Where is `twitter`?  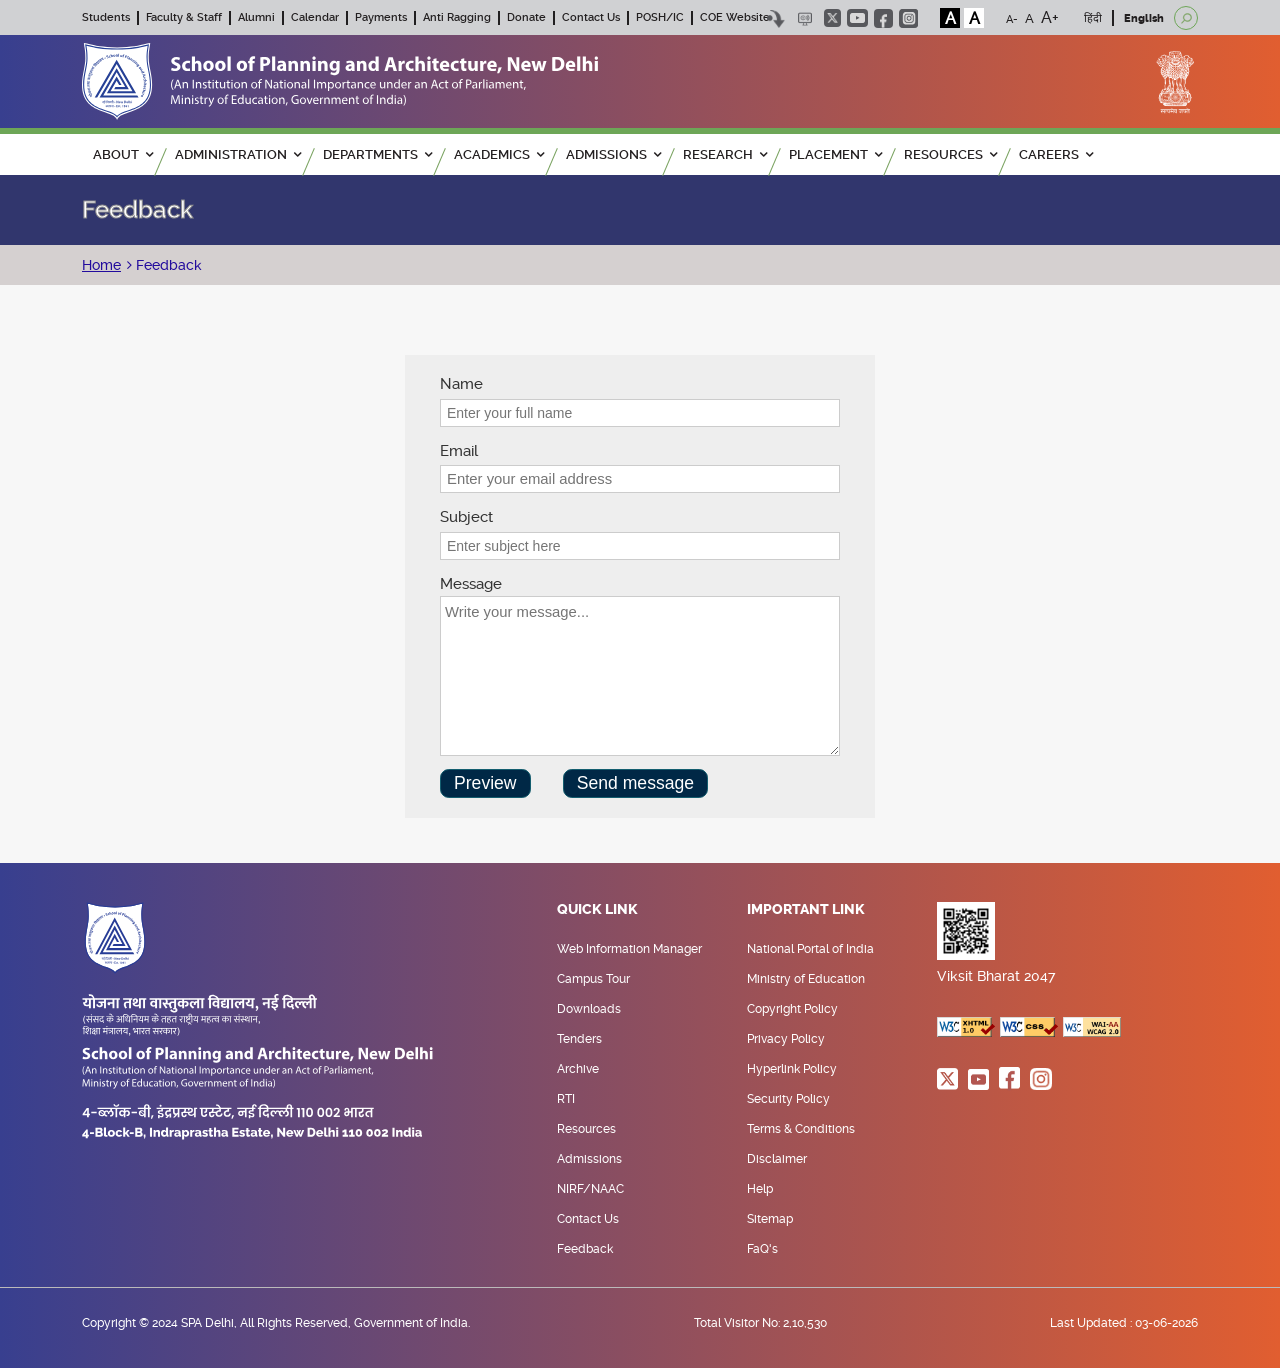 twitter is located at coordinates (832, 18).